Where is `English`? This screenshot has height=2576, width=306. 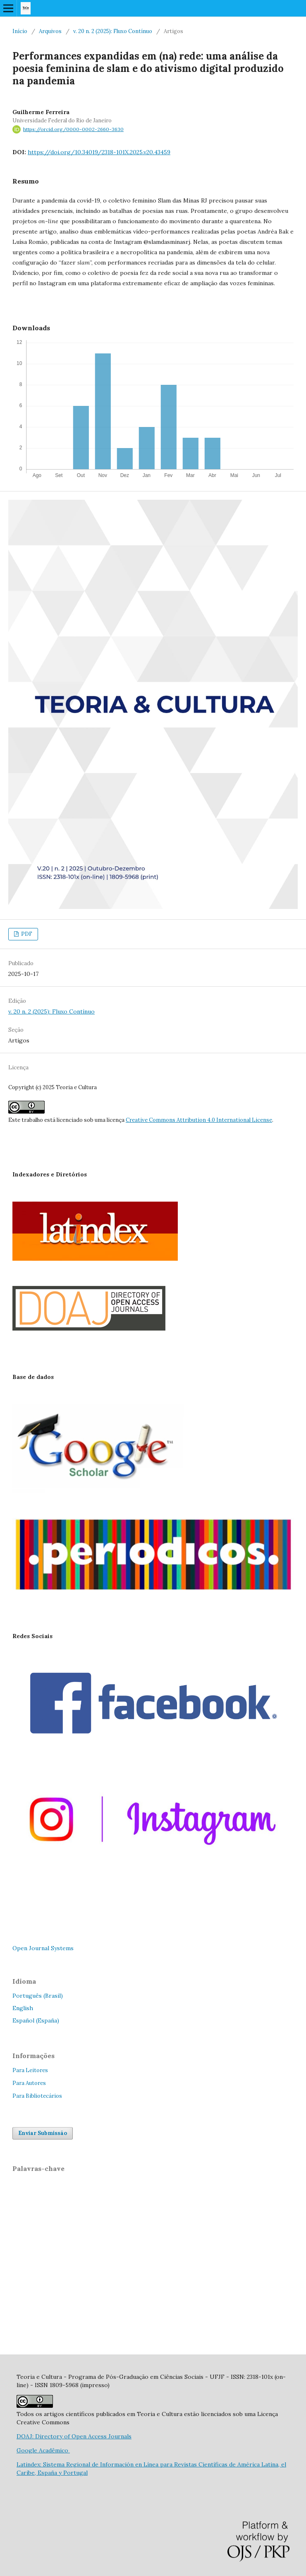
English is located at coordinates (22, 2008).